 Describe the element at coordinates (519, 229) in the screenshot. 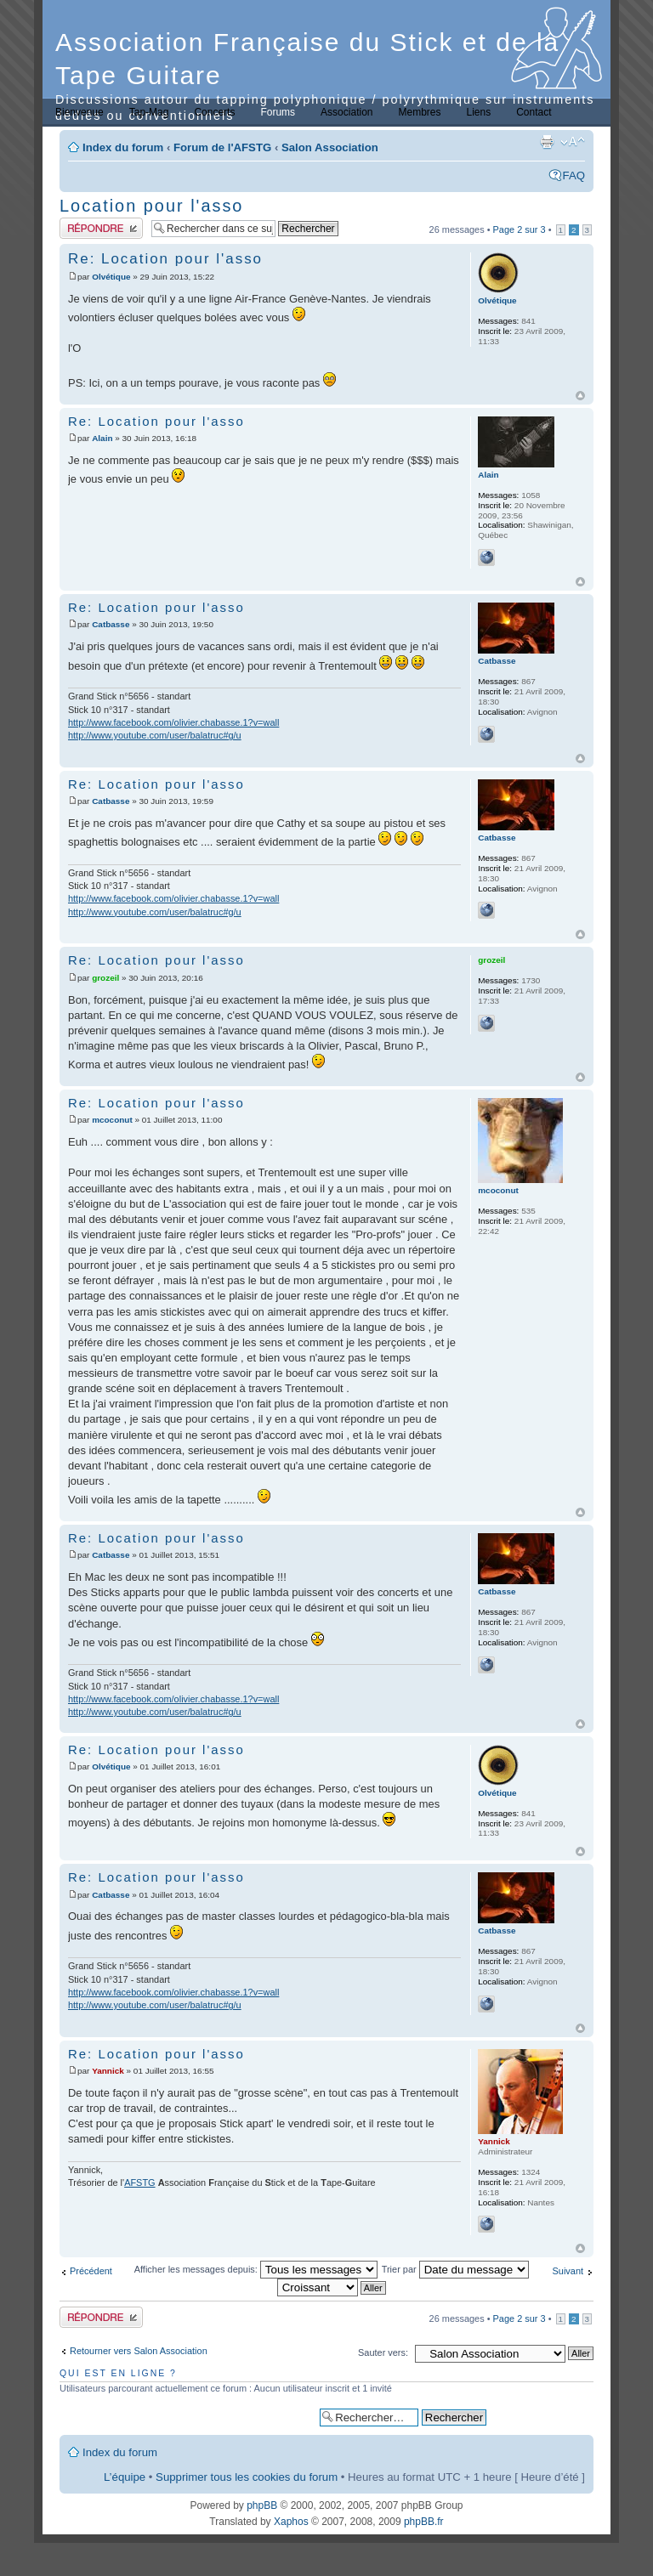

I see `Page sur` at that location.